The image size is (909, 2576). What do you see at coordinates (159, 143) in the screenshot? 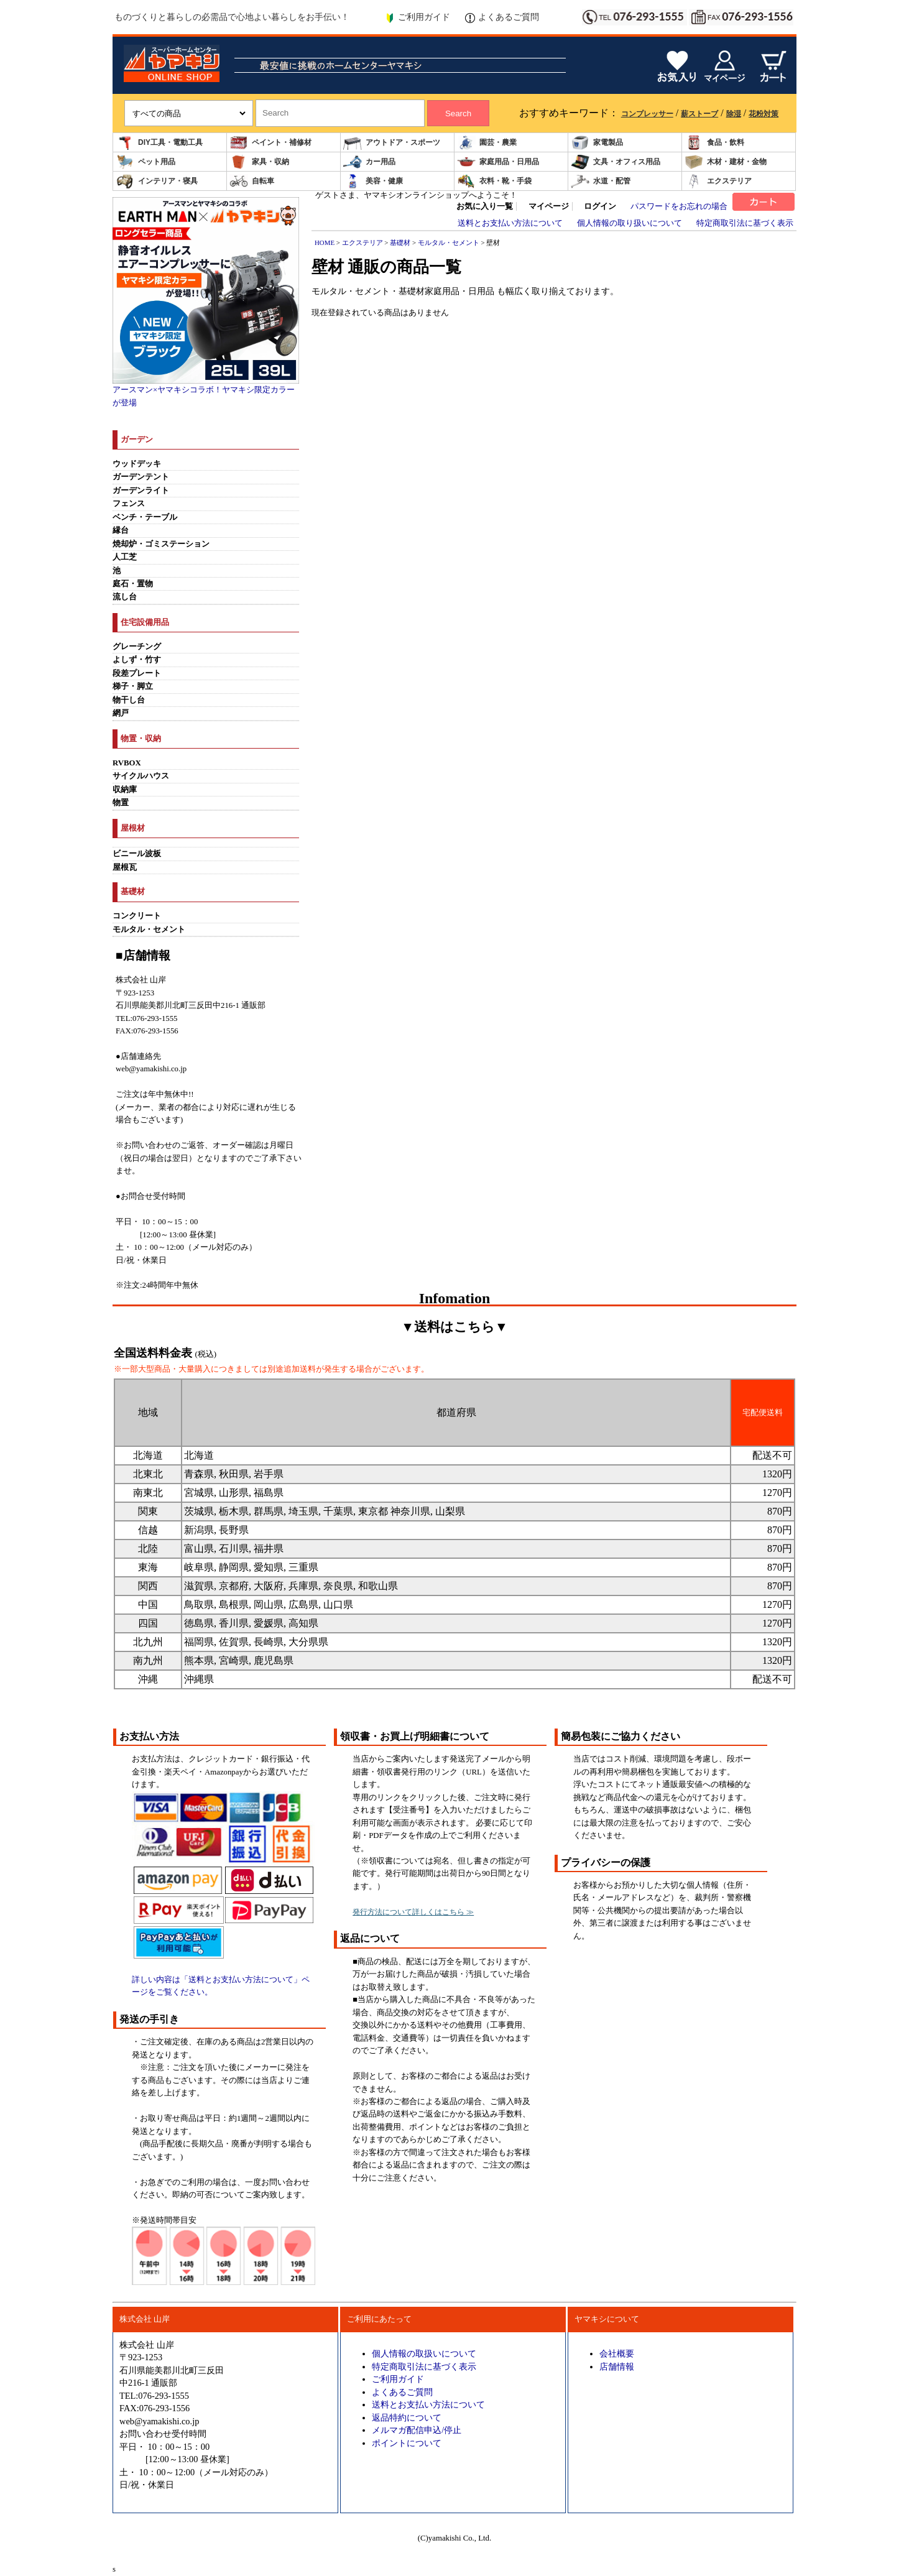
I see `DIY工具・電動工具` at bounding box center [159, 143].